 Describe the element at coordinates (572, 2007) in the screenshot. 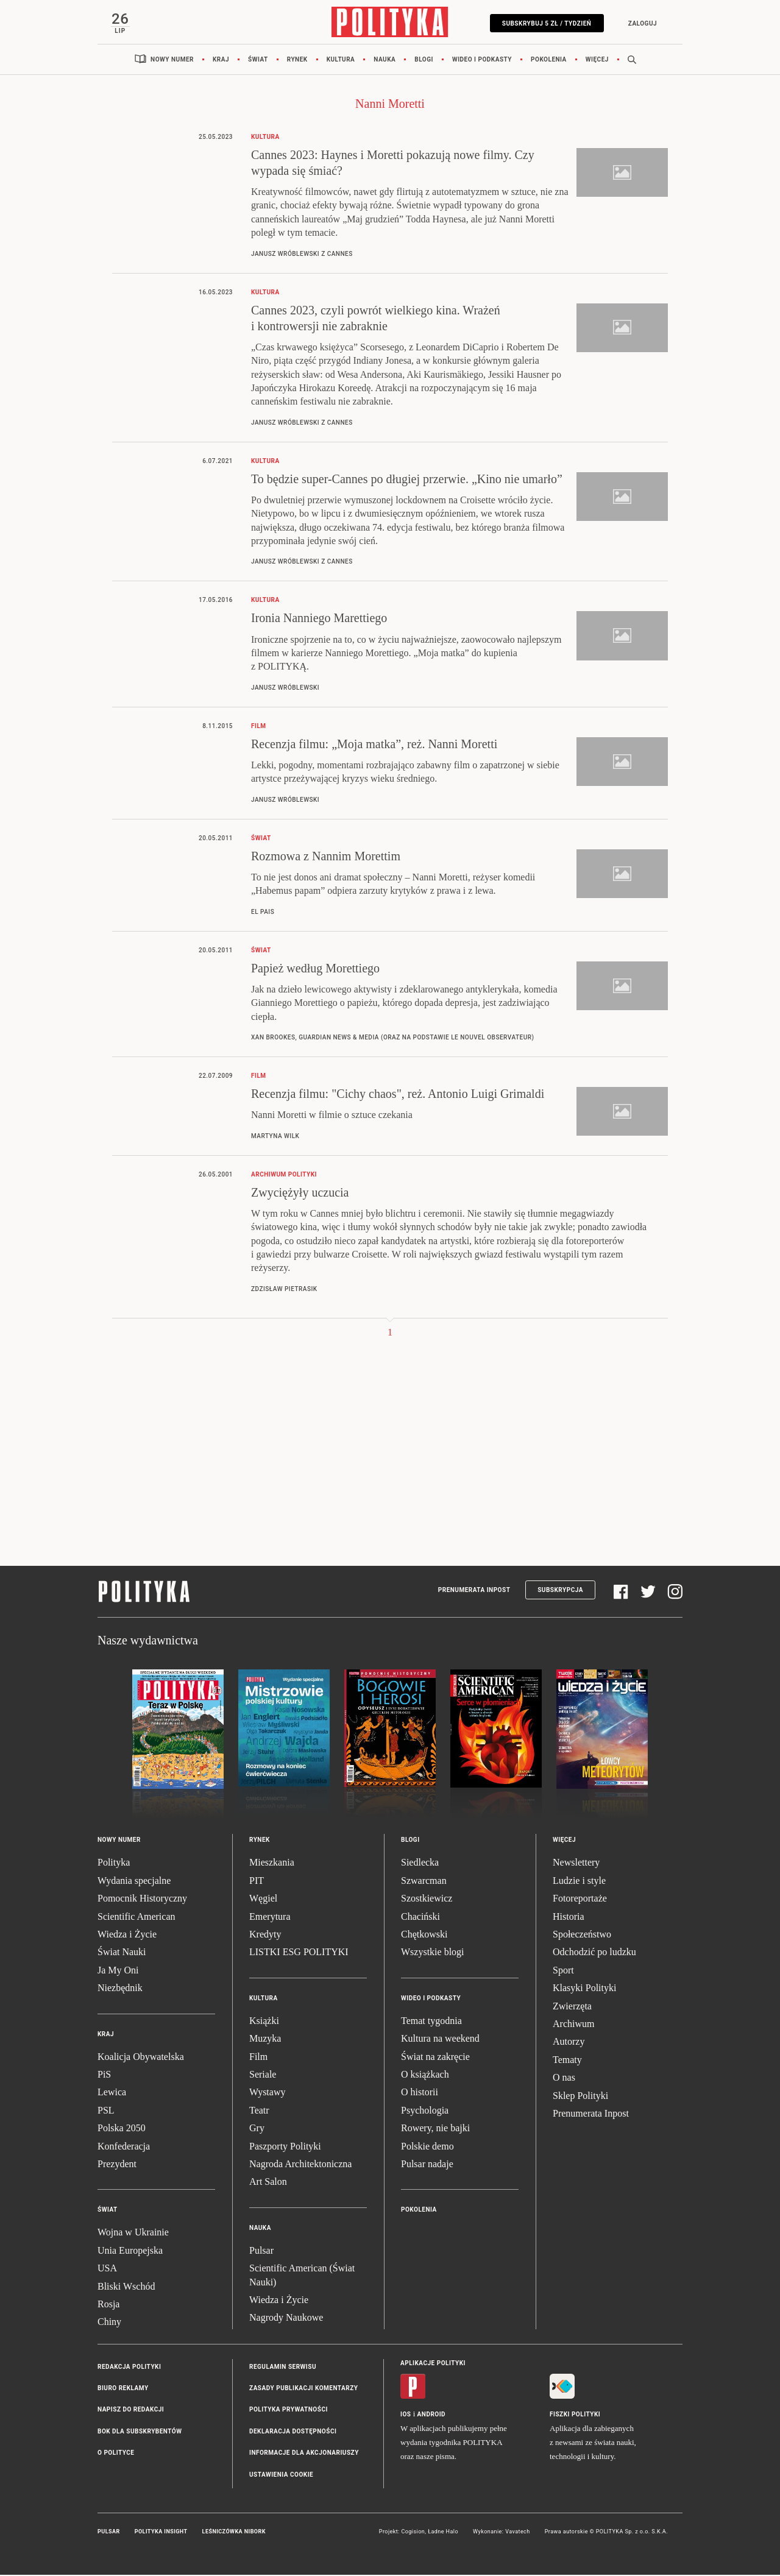

I see `Zwierzęta` at that location.